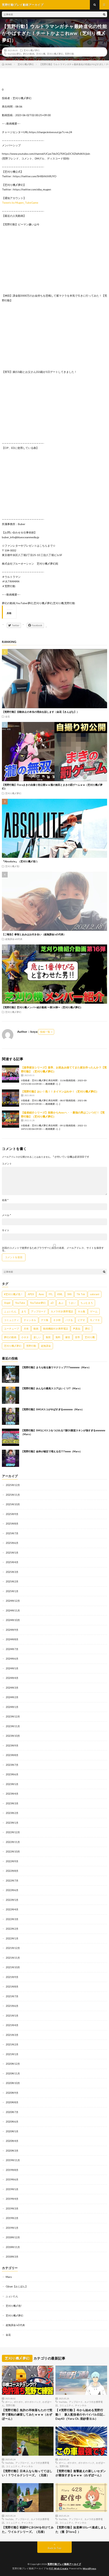 The width and height of the screenshot is (109, 2576). What do you see at coordinates (80, 2414) in the screenshot?
I see `【 #荒野行動 】今から始める荒野行動！ 新人配信者のサバイバル日記…Day43（Yoru Ch. 亜紗香ヨル）` at bounding box center [80, 2414].